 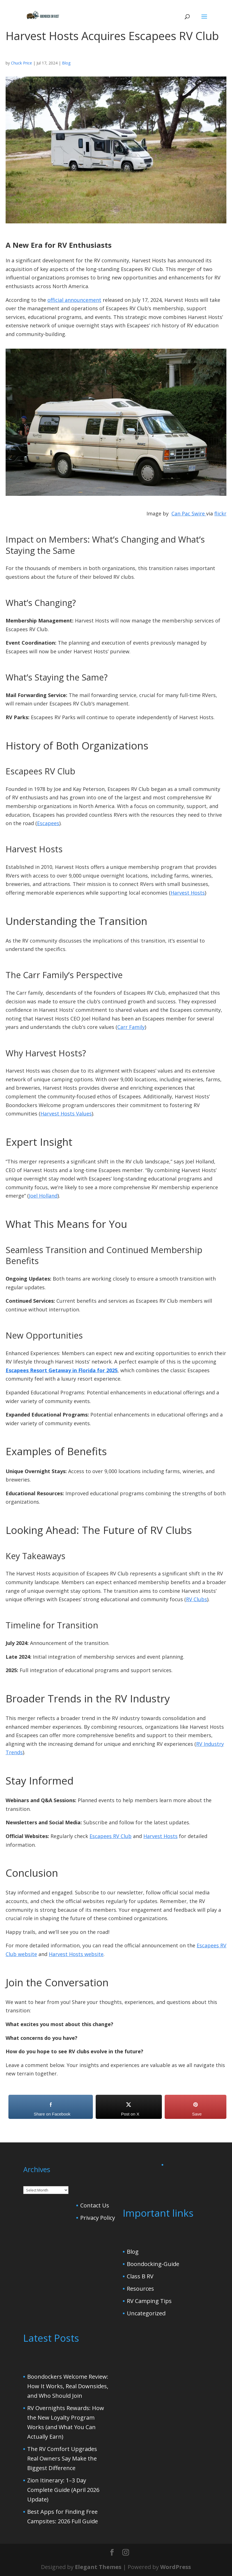 I want to click on Privacy Policy, so click(x=97, y=2217).